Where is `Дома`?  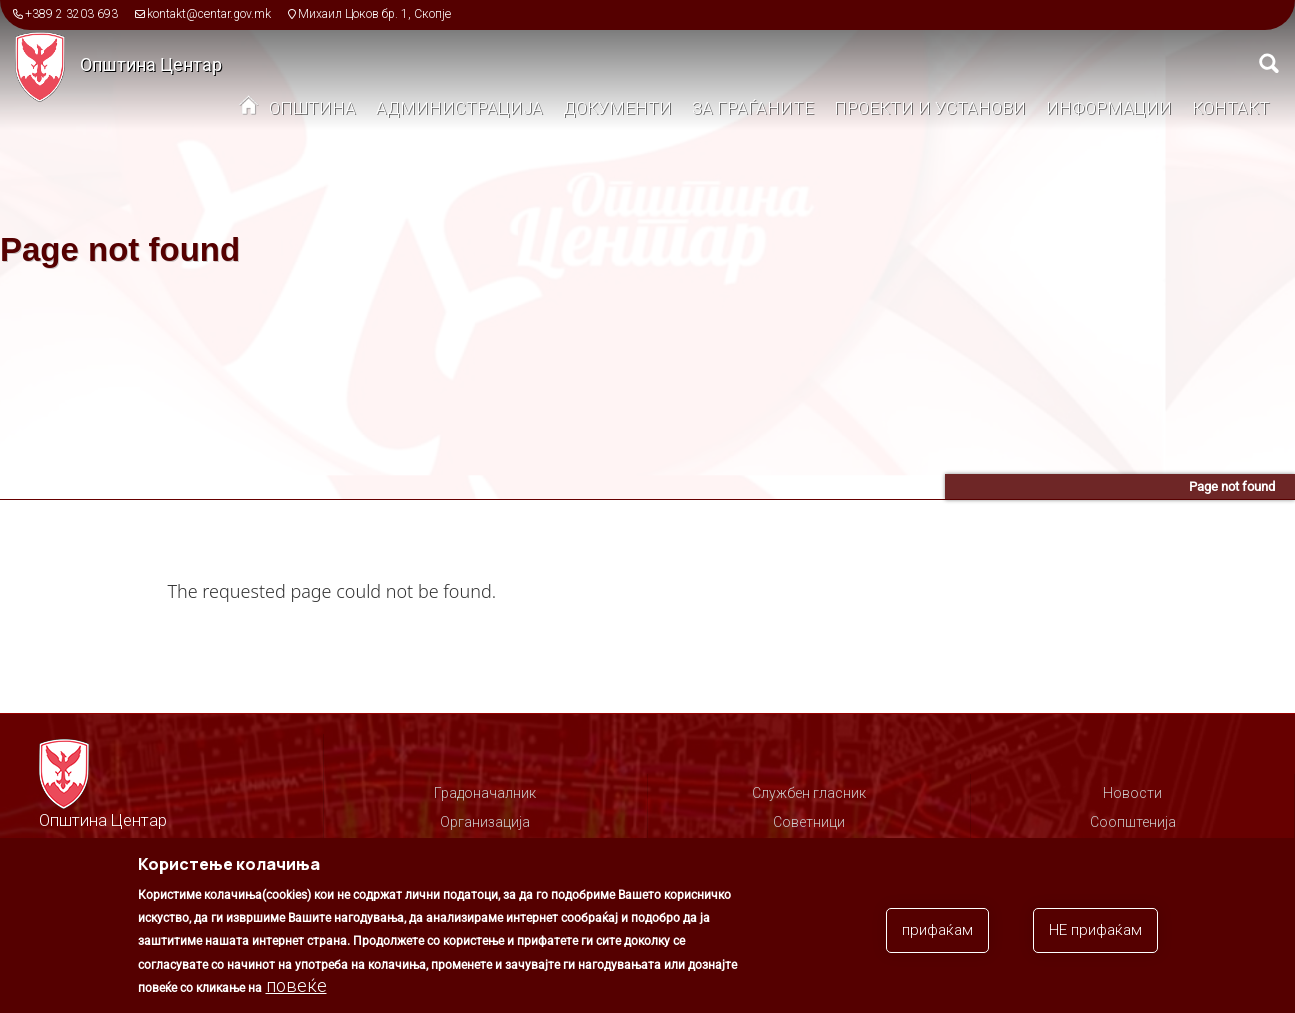 Дома is located at coordinates (249, 110).